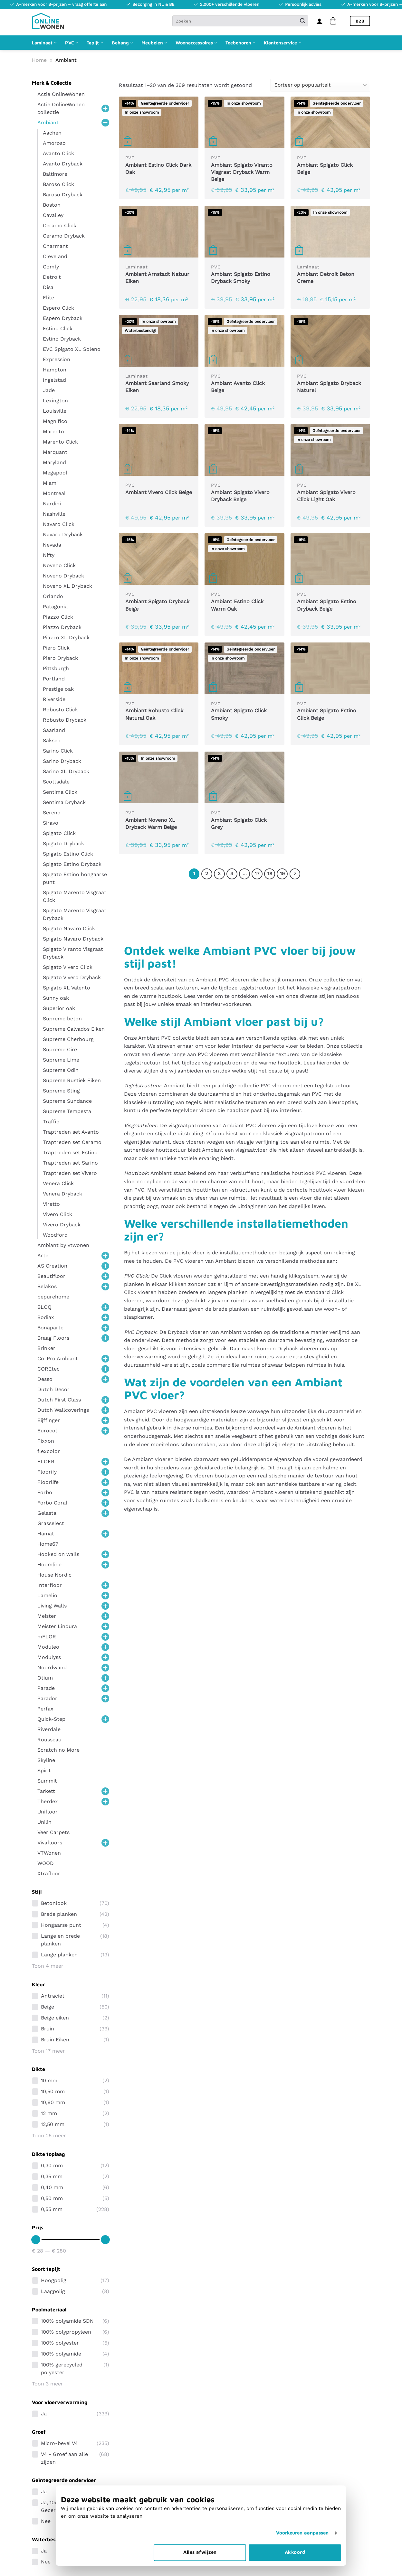 This screenshot has height=2576, width=402. I want to click on Home67, so click(47, 1544).